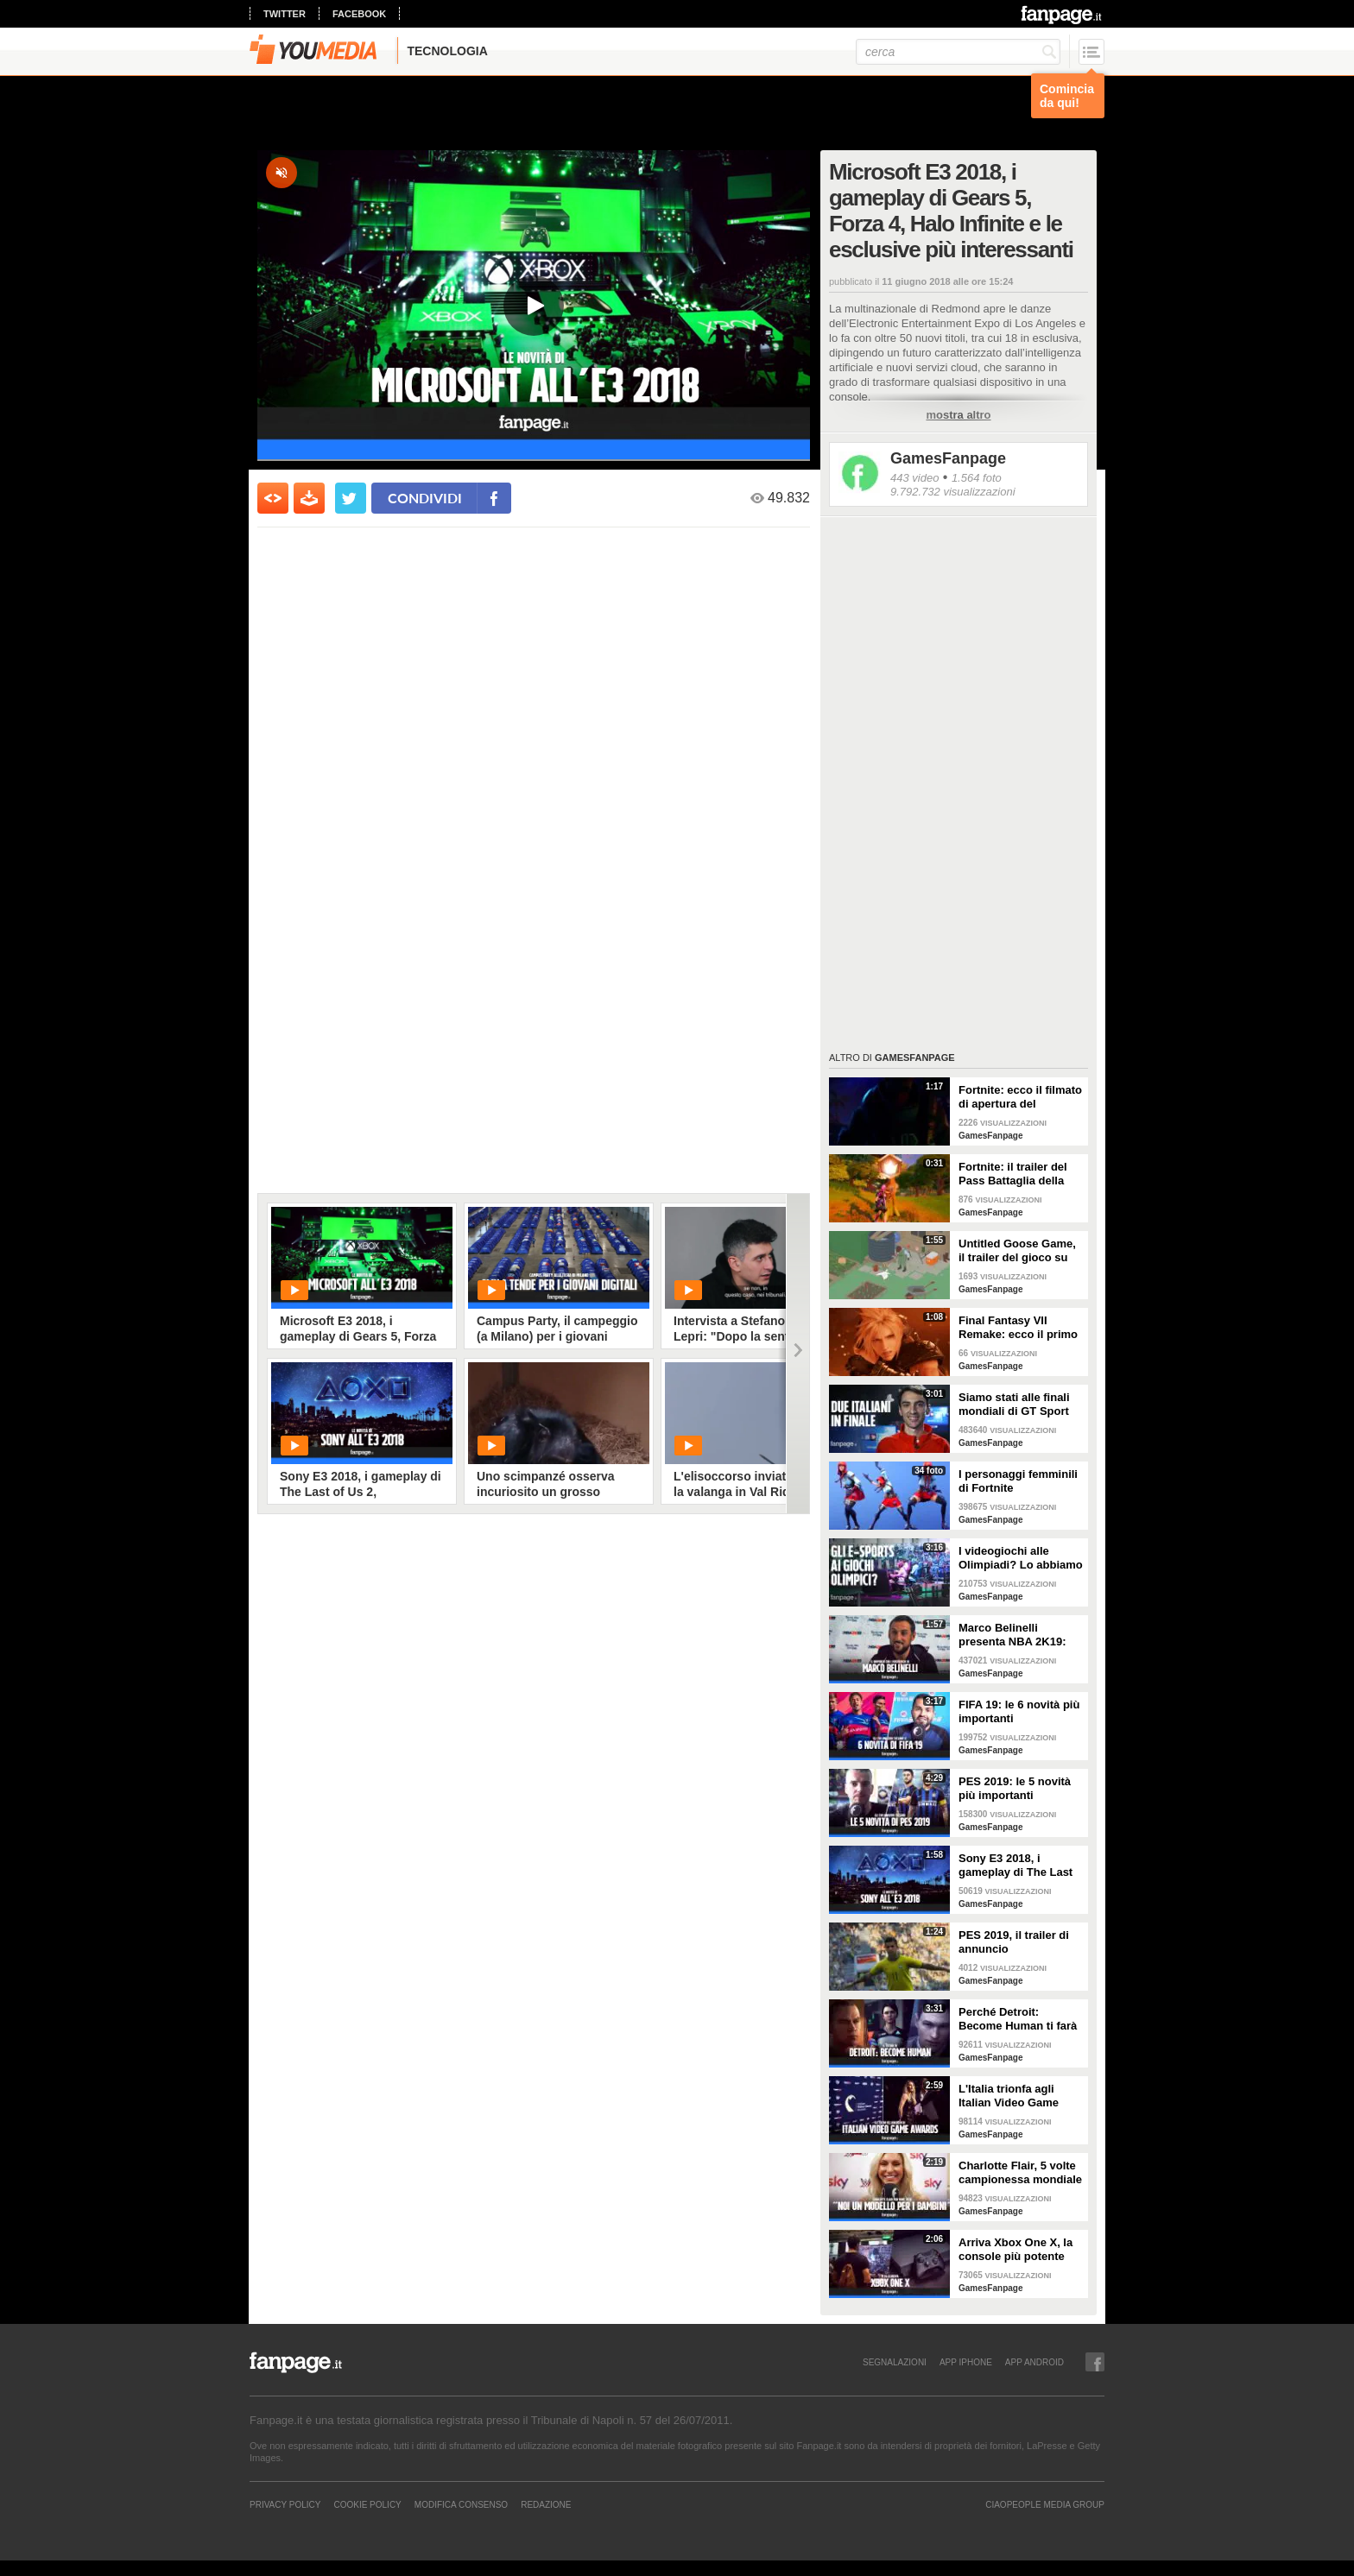 The height and width of the screenshot is (2576, 1354). Describe the element at coordinates (914, 477) in the screenshot. I see `443 video` at that location.